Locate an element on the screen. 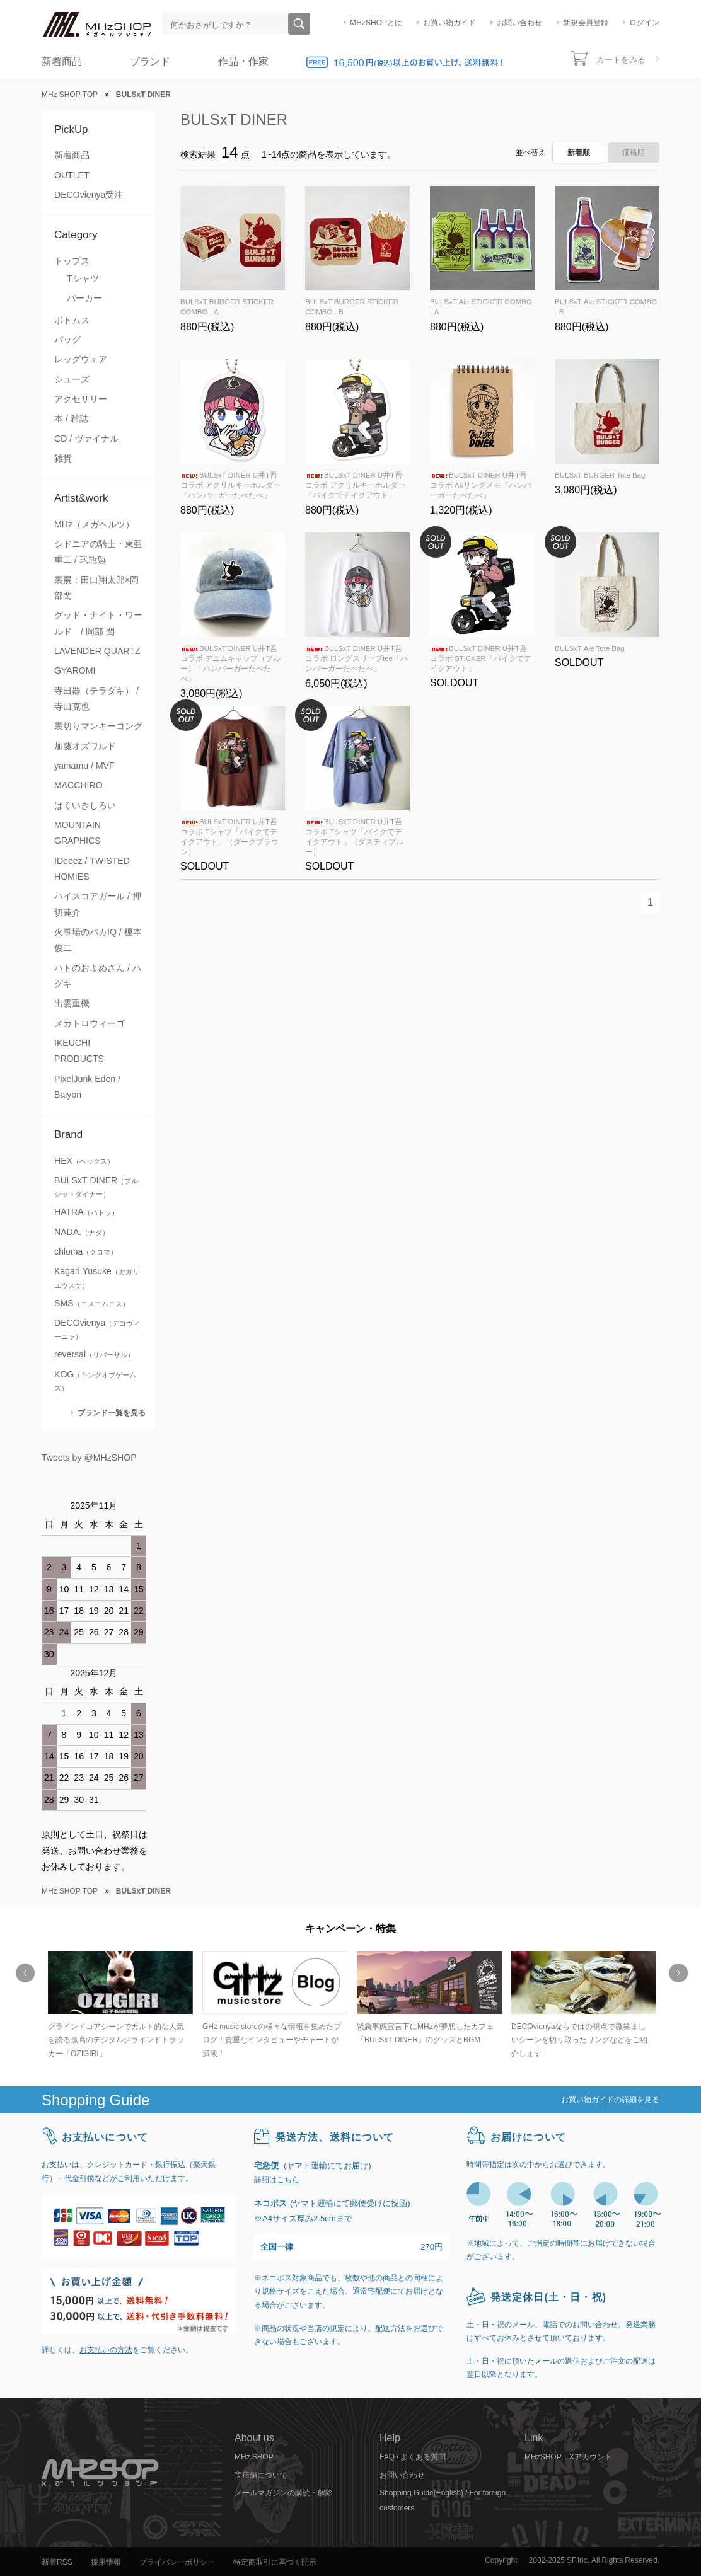 The image size is (701, 2576). SMS is located at coordinates (91, 1303).